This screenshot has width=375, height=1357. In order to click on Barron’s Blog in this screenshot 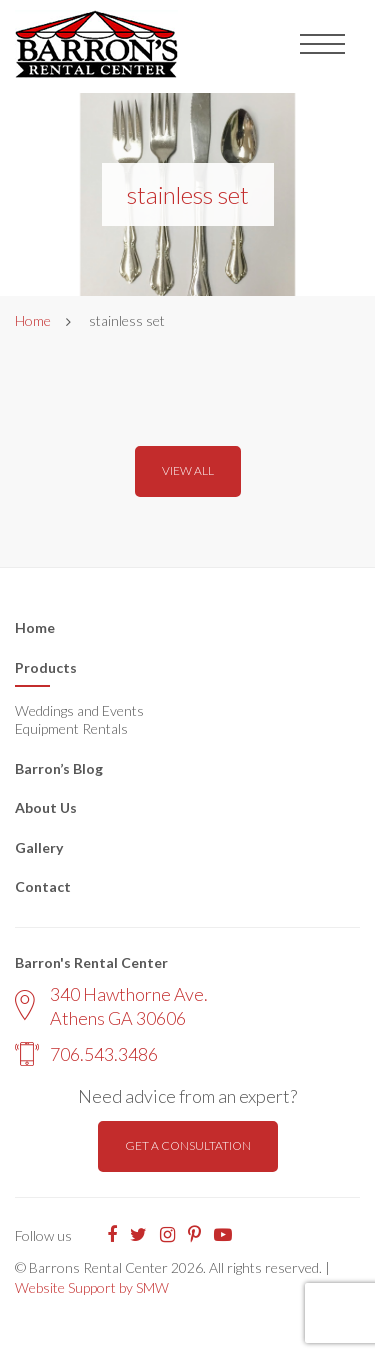, I will do `click(59, 768)`.